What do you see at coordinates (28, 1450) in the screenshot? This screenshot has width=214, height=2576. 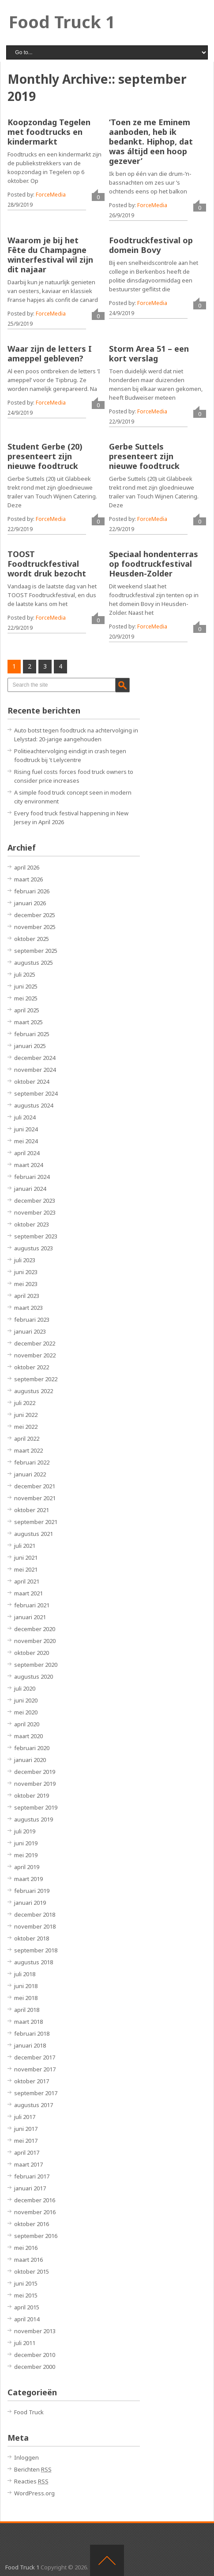 I see `maart 2022` at bounding box center [28, 1450].